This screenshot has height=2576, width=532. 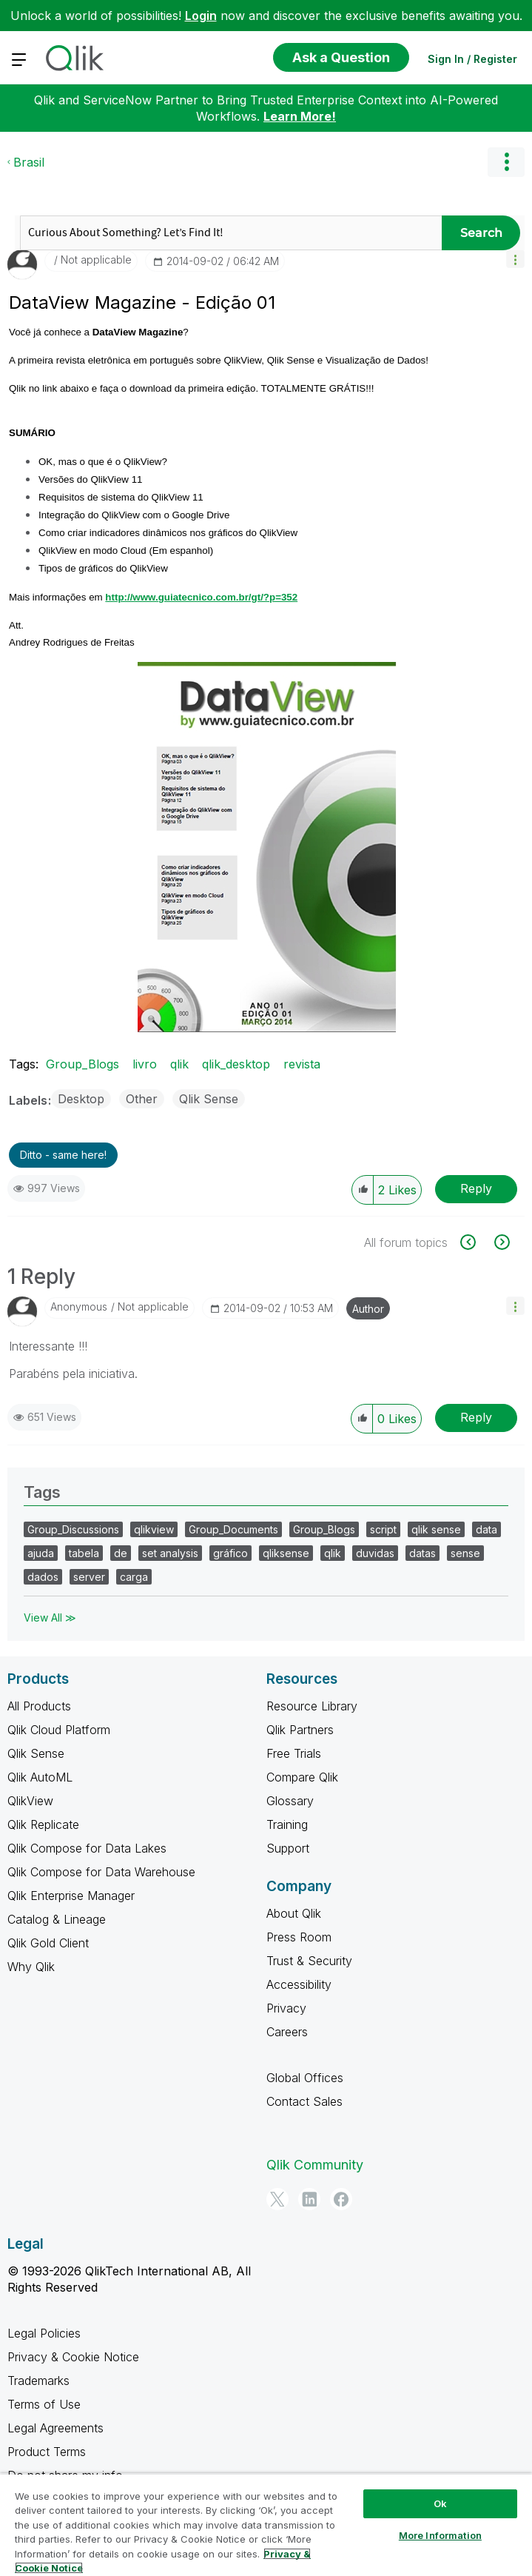 I want to click on About Qlik, so click(x=293, y=1913).